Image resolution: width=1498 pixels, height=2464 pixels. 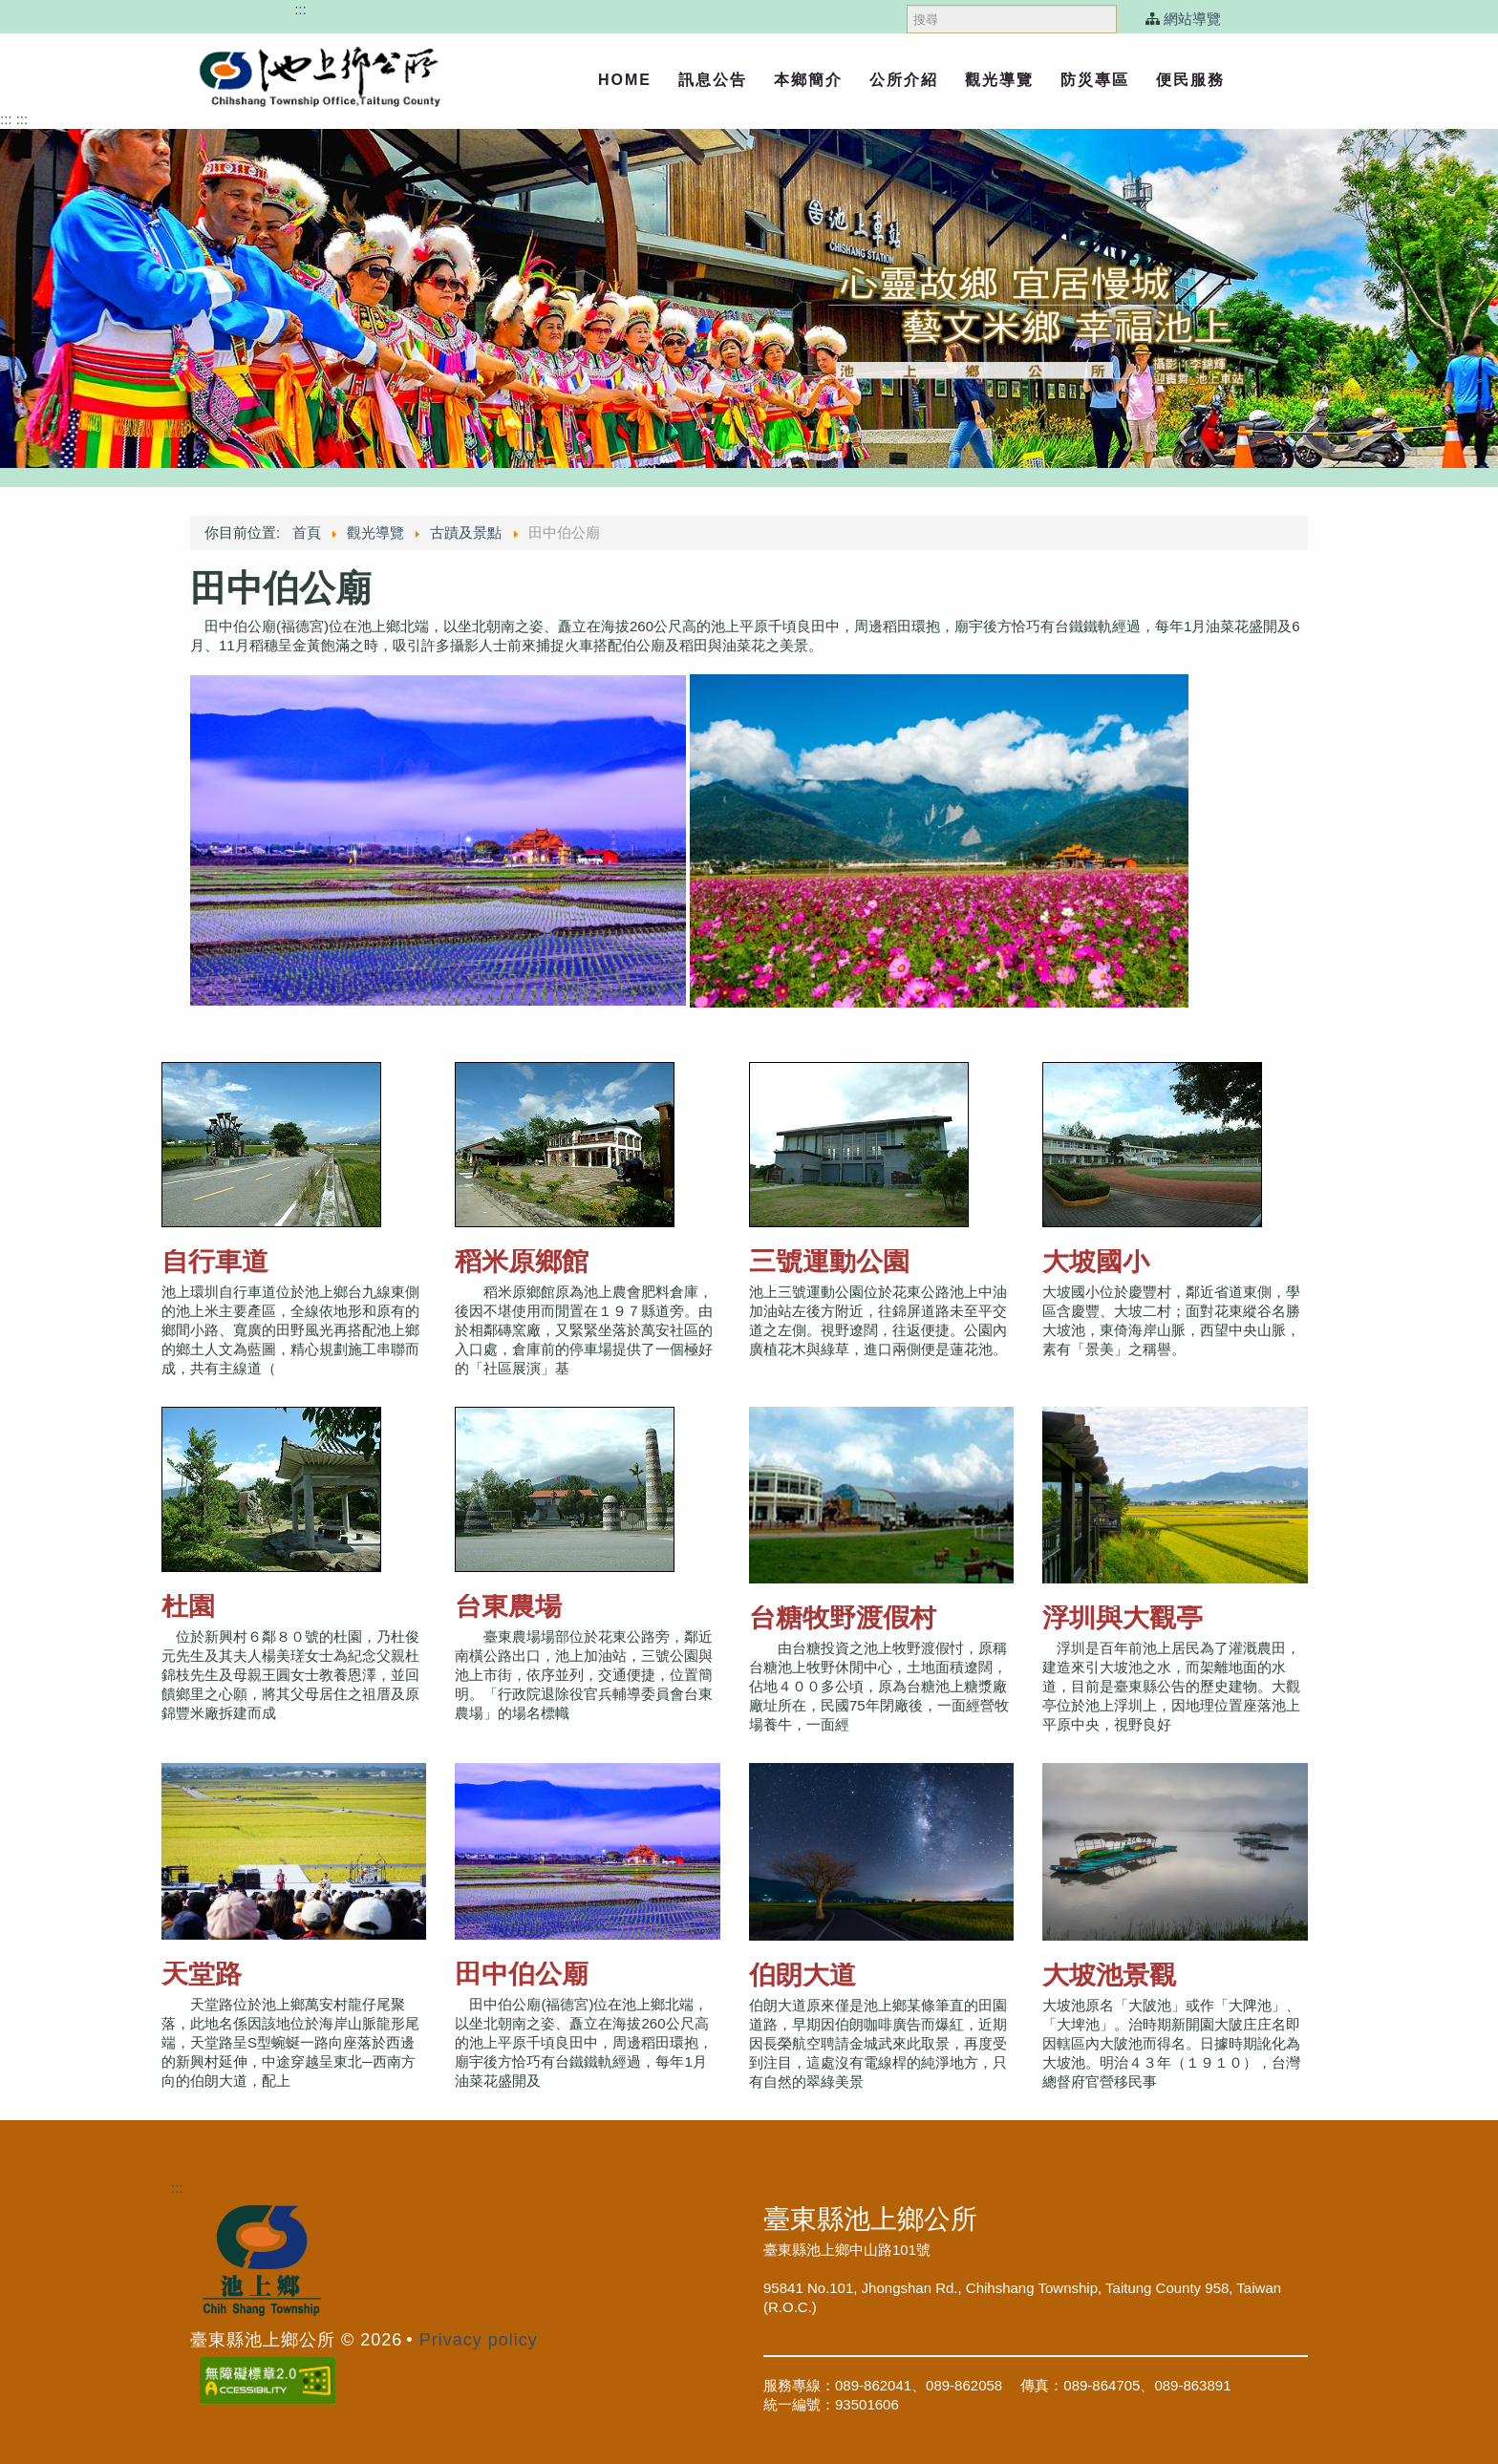 What do you see at coordinates (1122, 1617) in the screenshot?
I see `浮圳與大觀亭` at bounding box center [1122, 1617].